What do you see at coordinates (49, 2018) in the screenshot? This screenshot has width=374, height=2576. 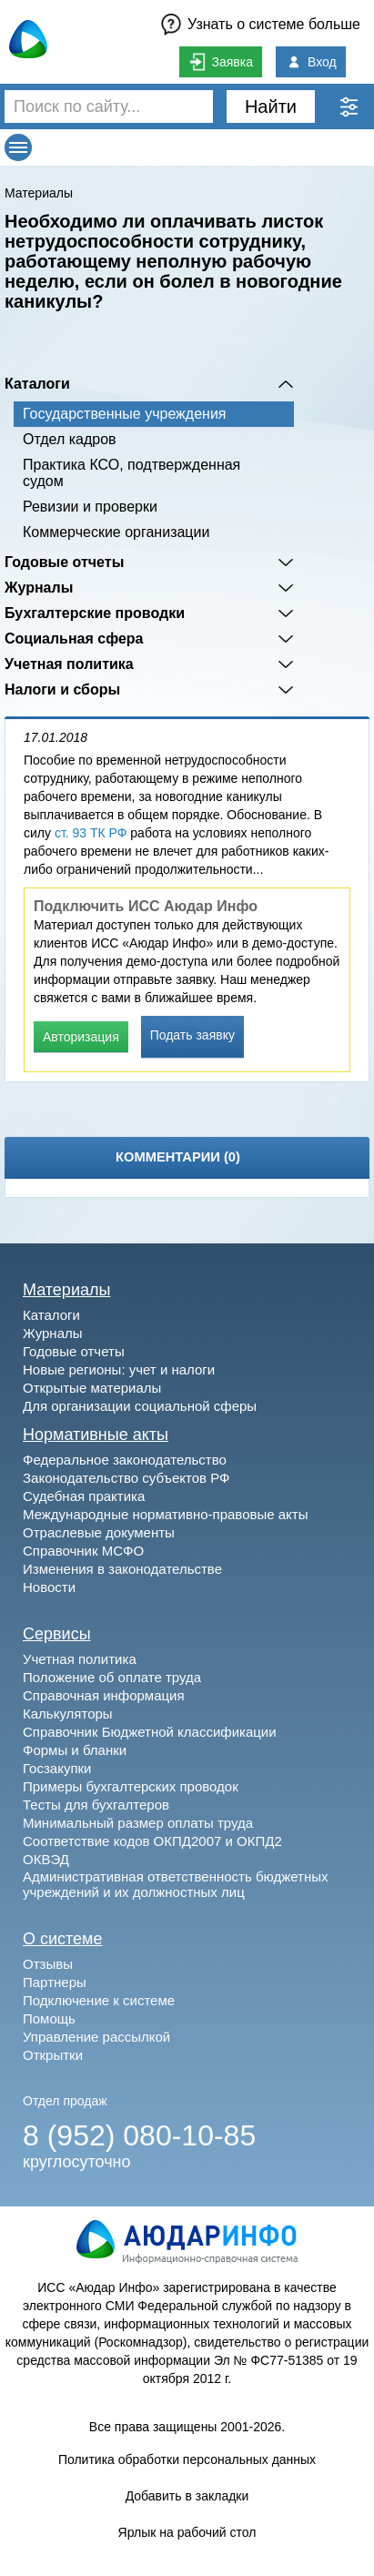 I see `Помощь` at bounding box center [49, 2018].